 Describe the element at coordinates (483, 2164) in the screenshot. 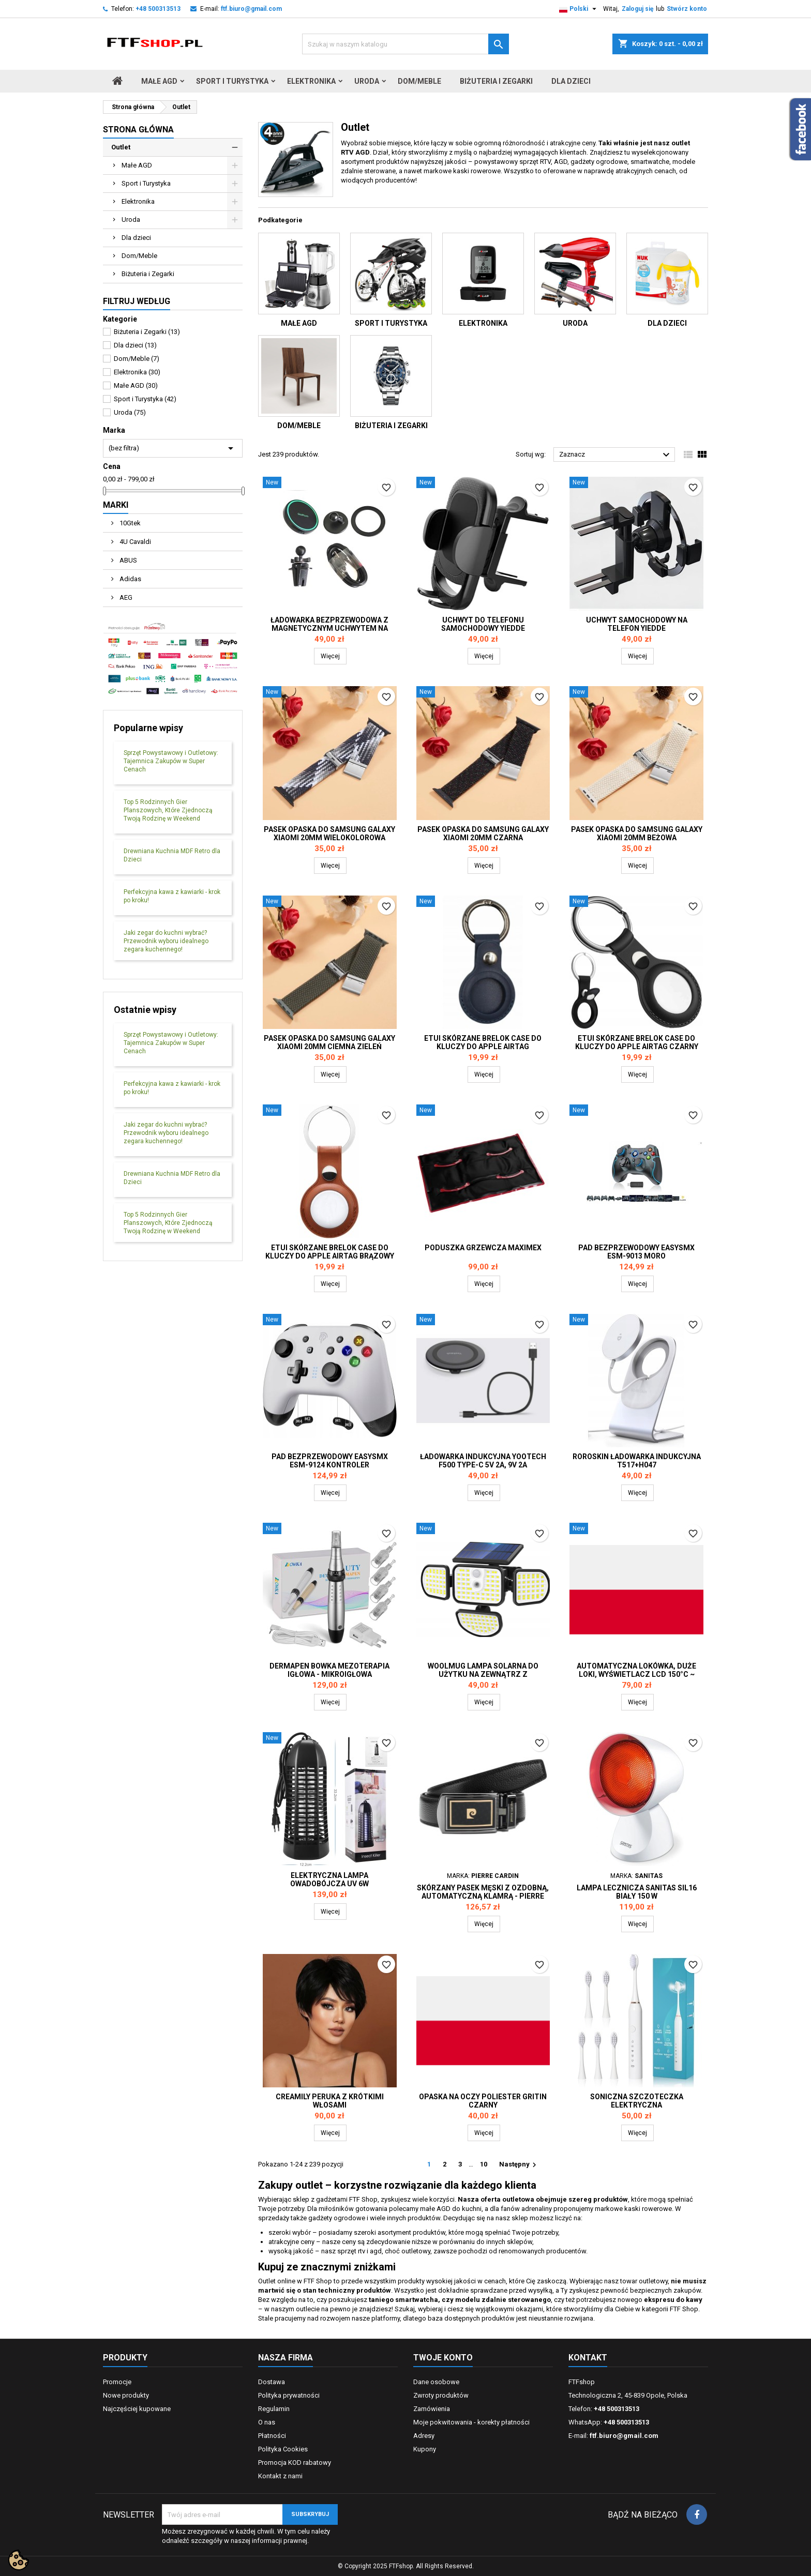

I see `10` at that location.